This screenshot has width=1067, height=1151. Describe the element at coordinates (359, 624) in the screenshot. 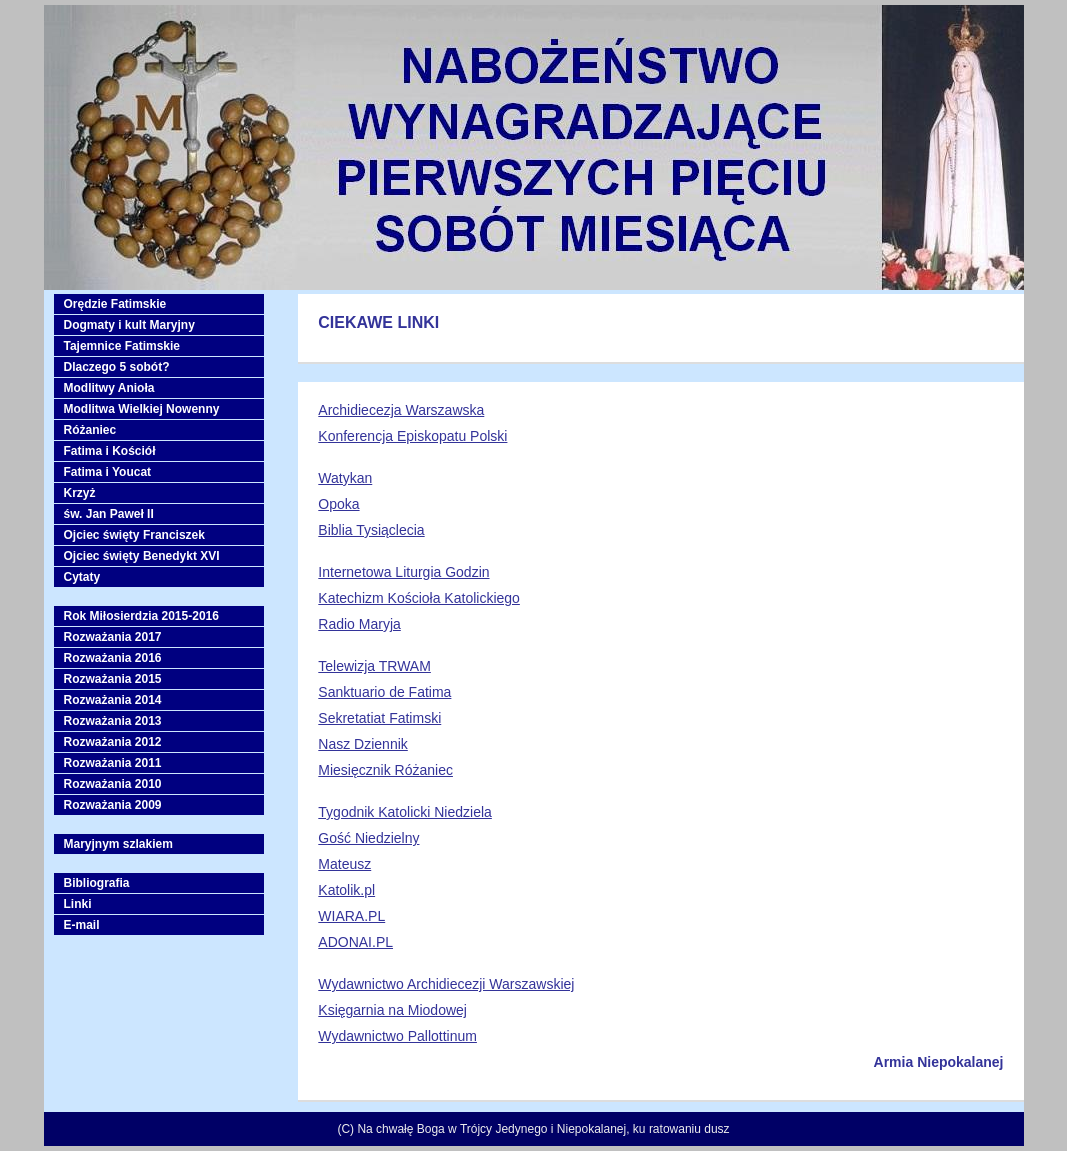

I see `Radio Maryja` at that location.